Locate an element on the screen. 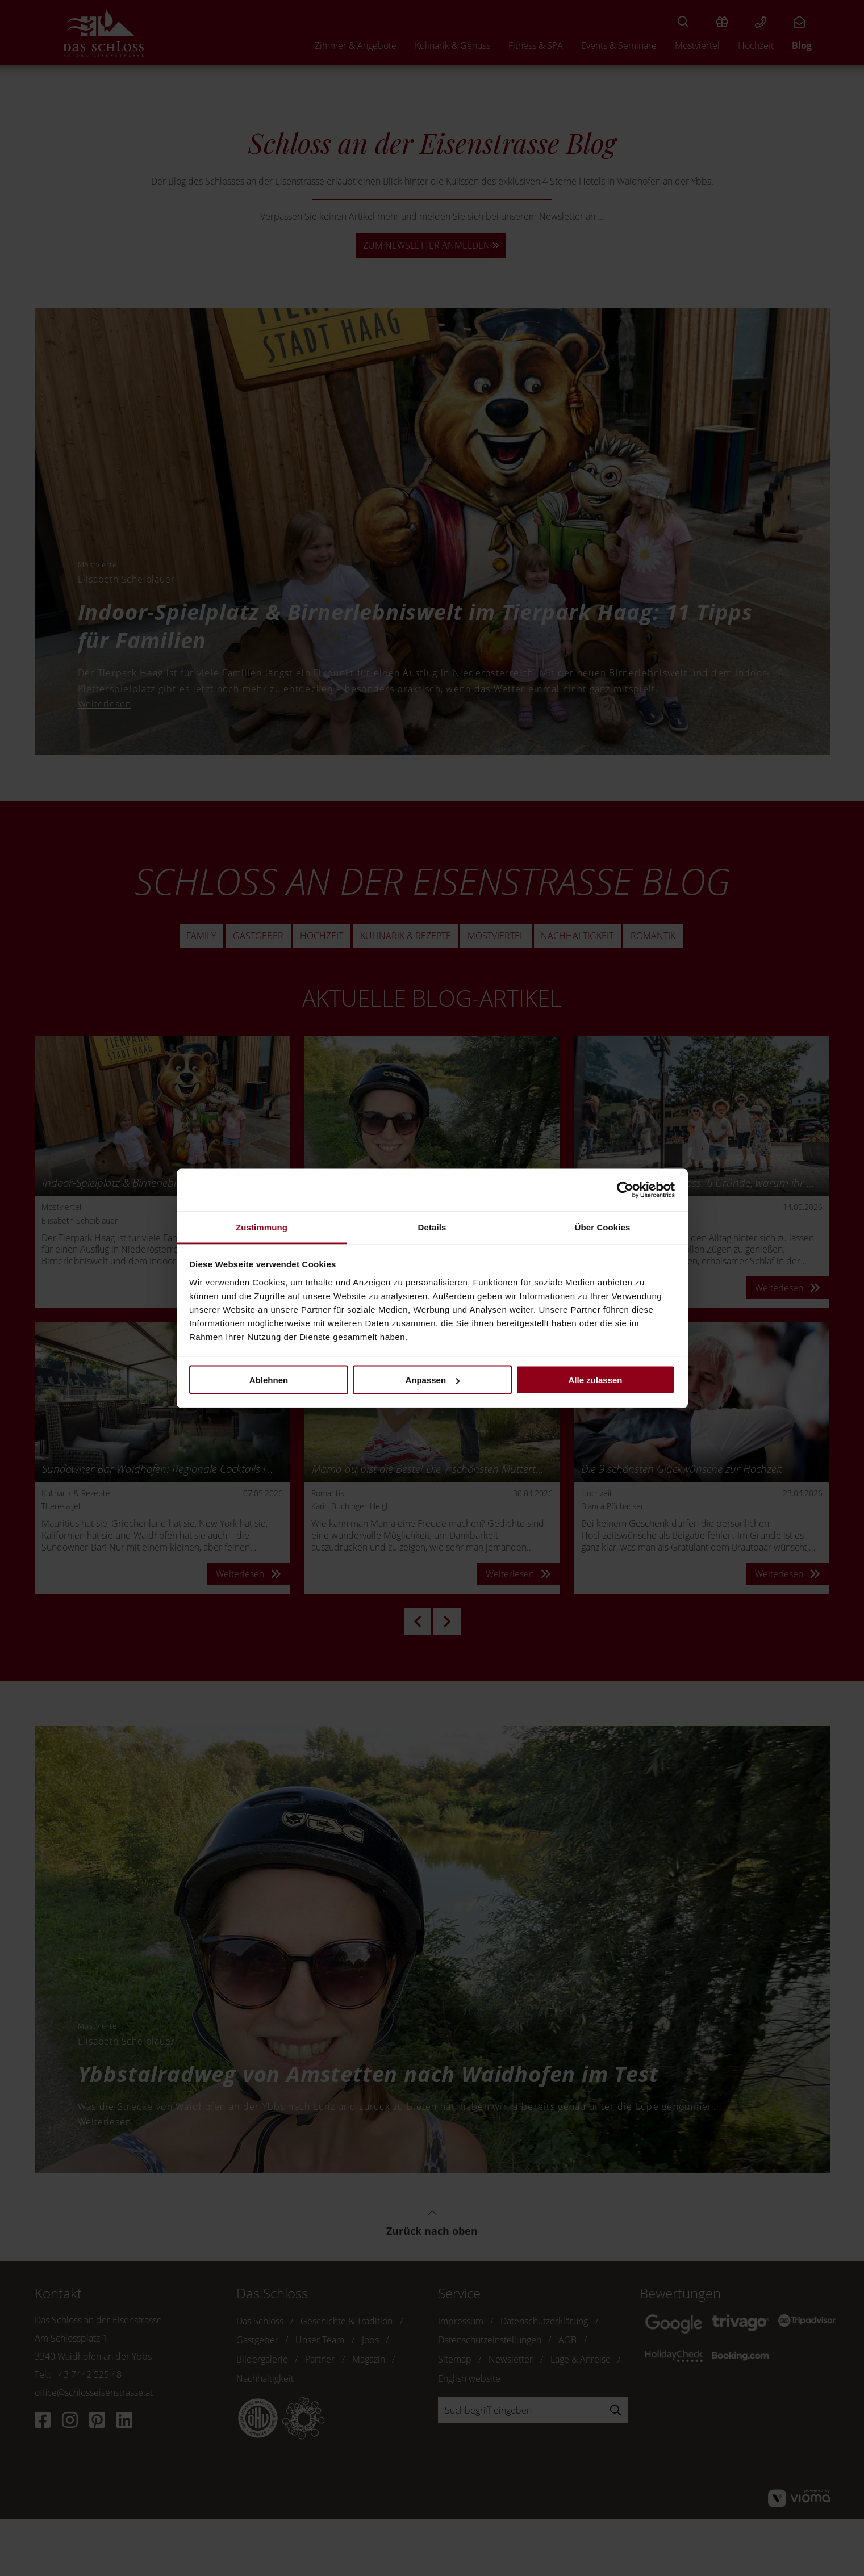 This screenshot has height=2576, width=864. [Cookiebot von Usercentrics - öffnet in einem neuen Fenster] is located at coordinates (625, 1190).